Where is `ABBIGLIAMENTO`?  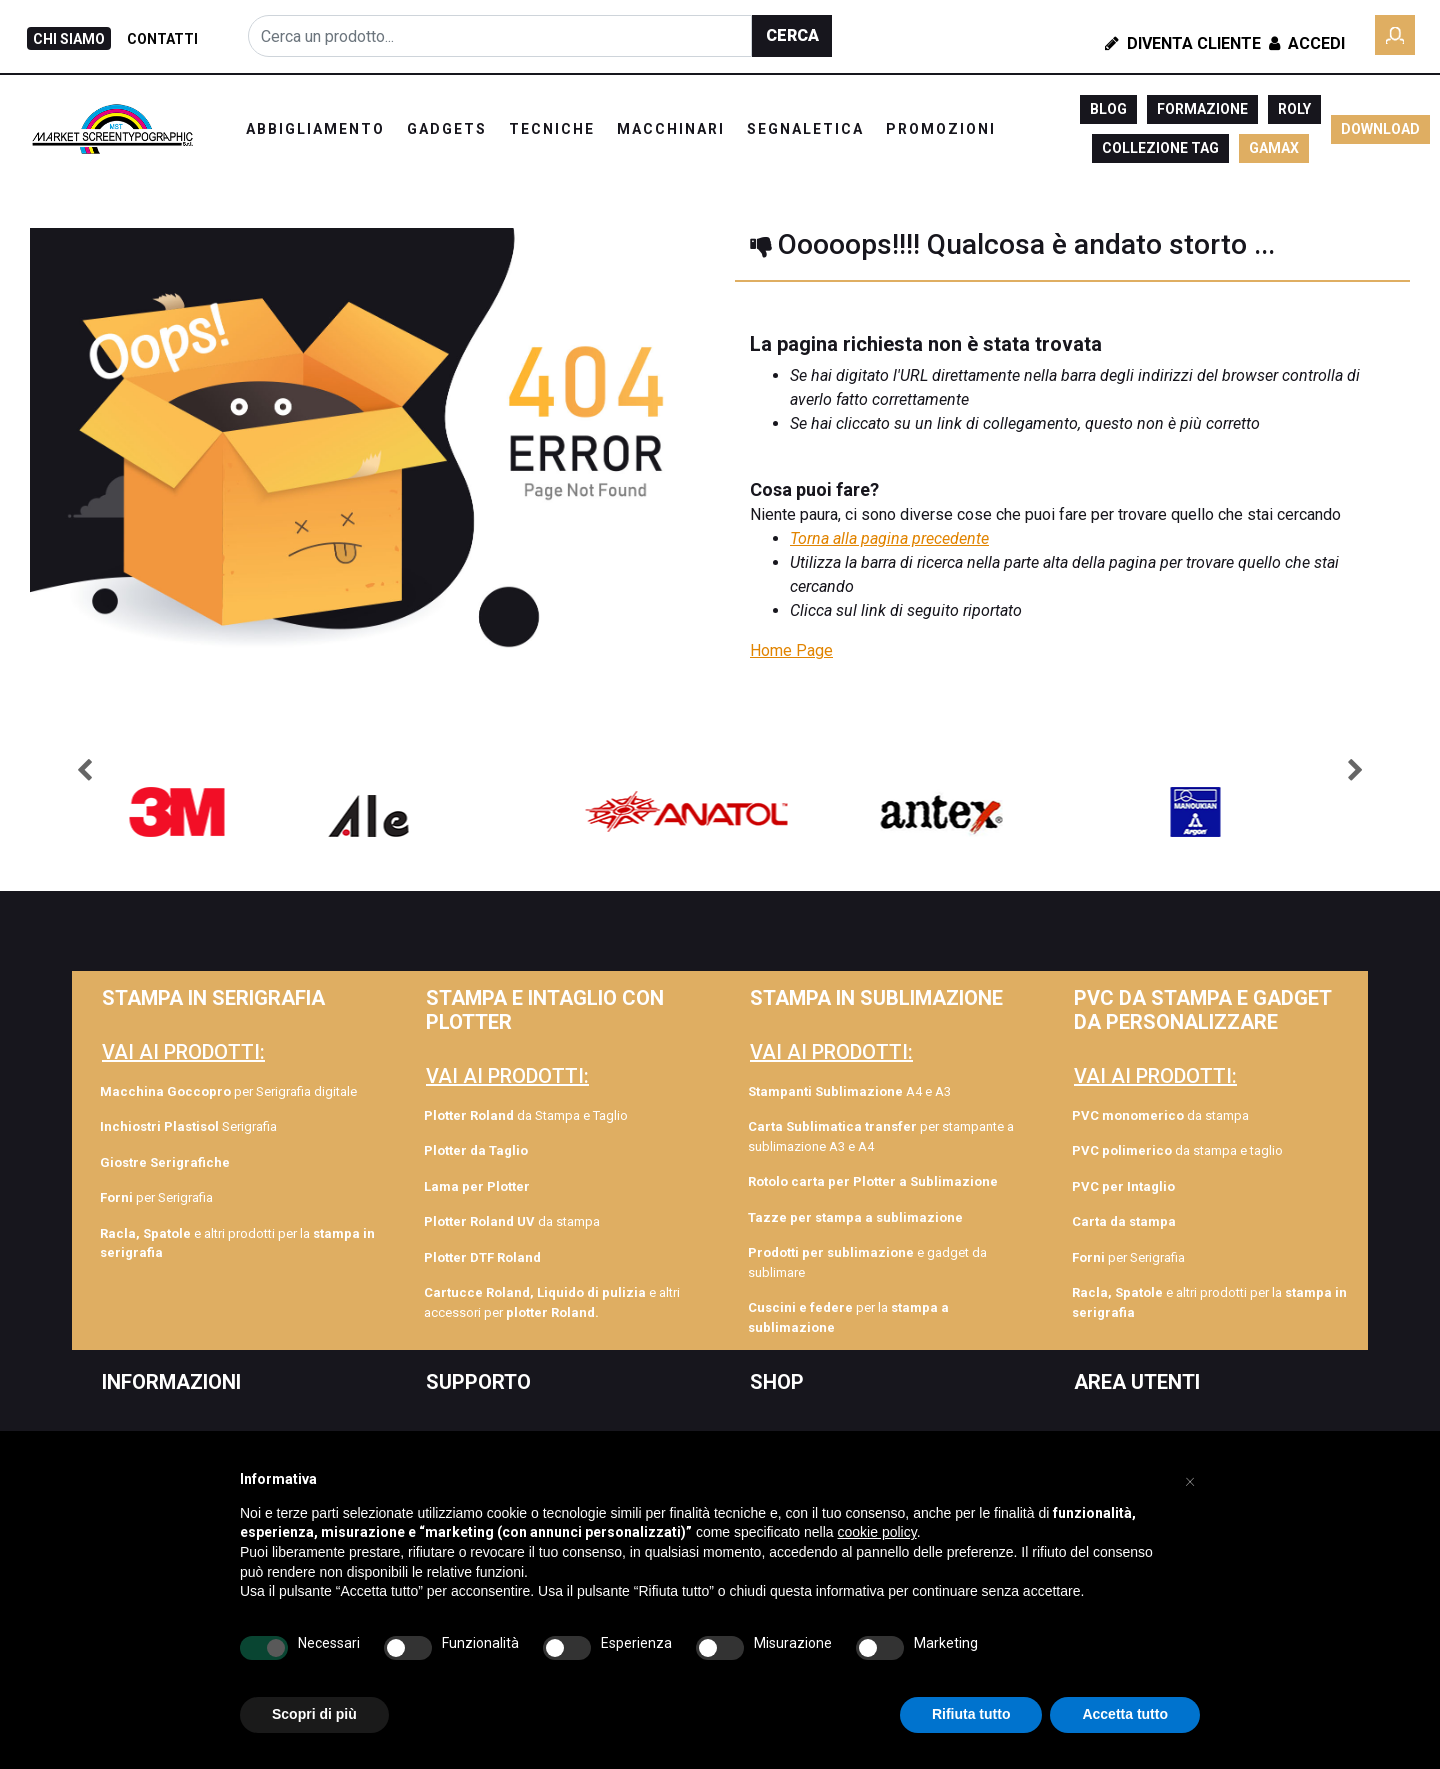 ABBIGLIAMENTO is located at coordinates (315, 129).